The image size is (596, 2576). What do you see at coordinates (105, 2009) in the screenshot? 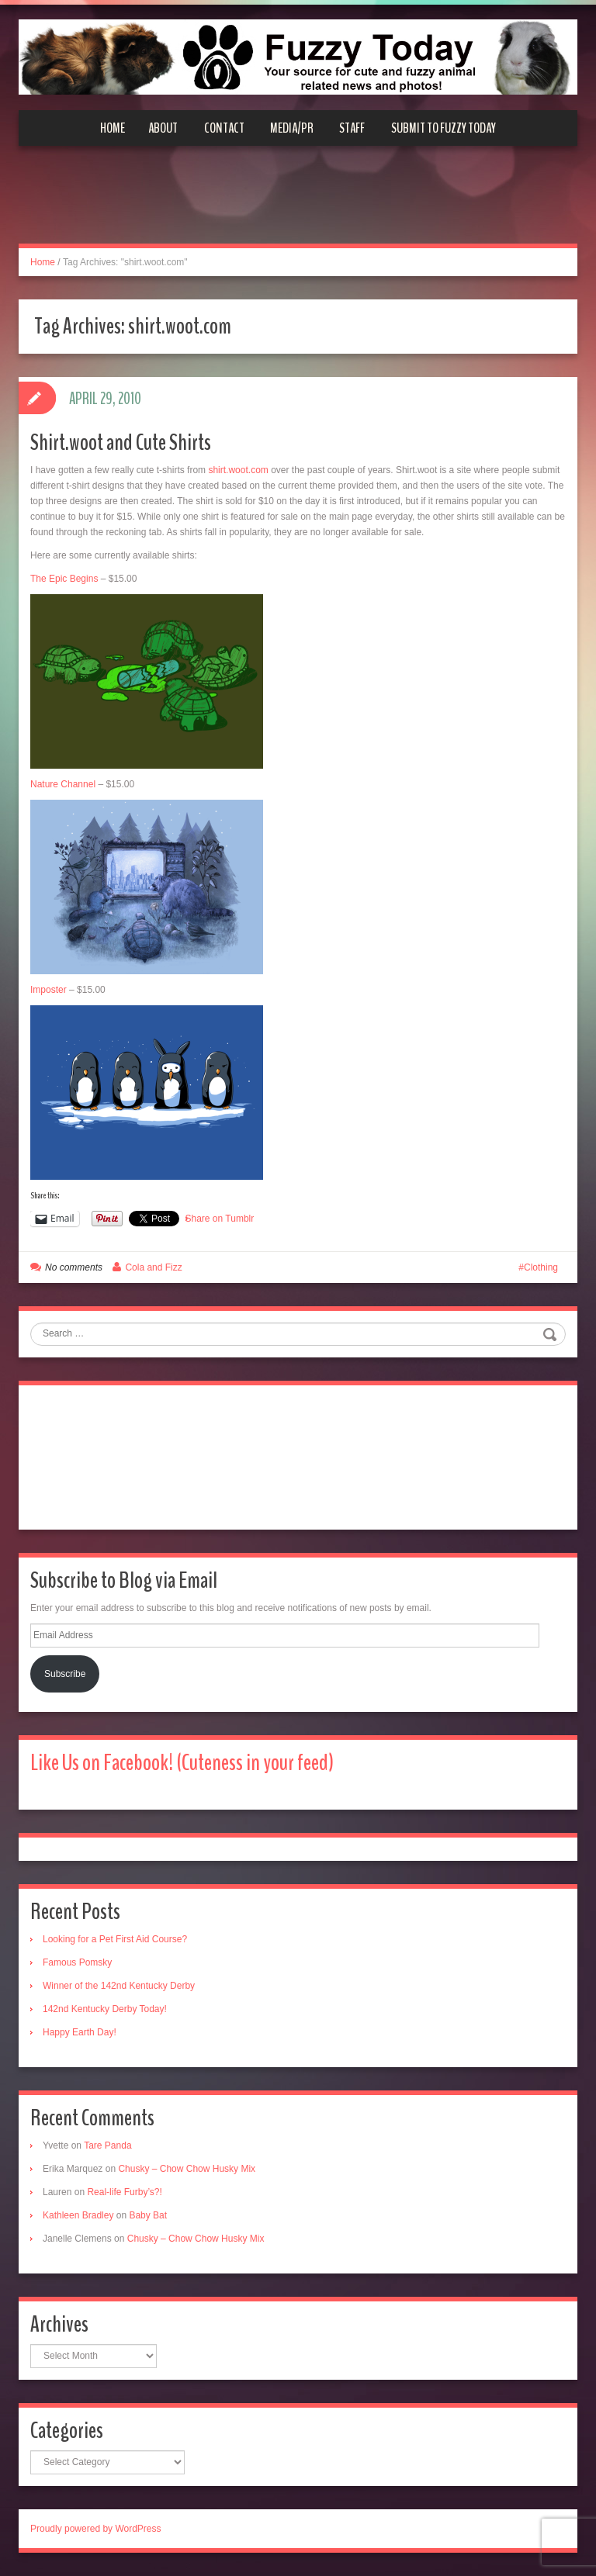
I see `142nd Kentucky Derby Today!` at bounding box center [105, 2009].